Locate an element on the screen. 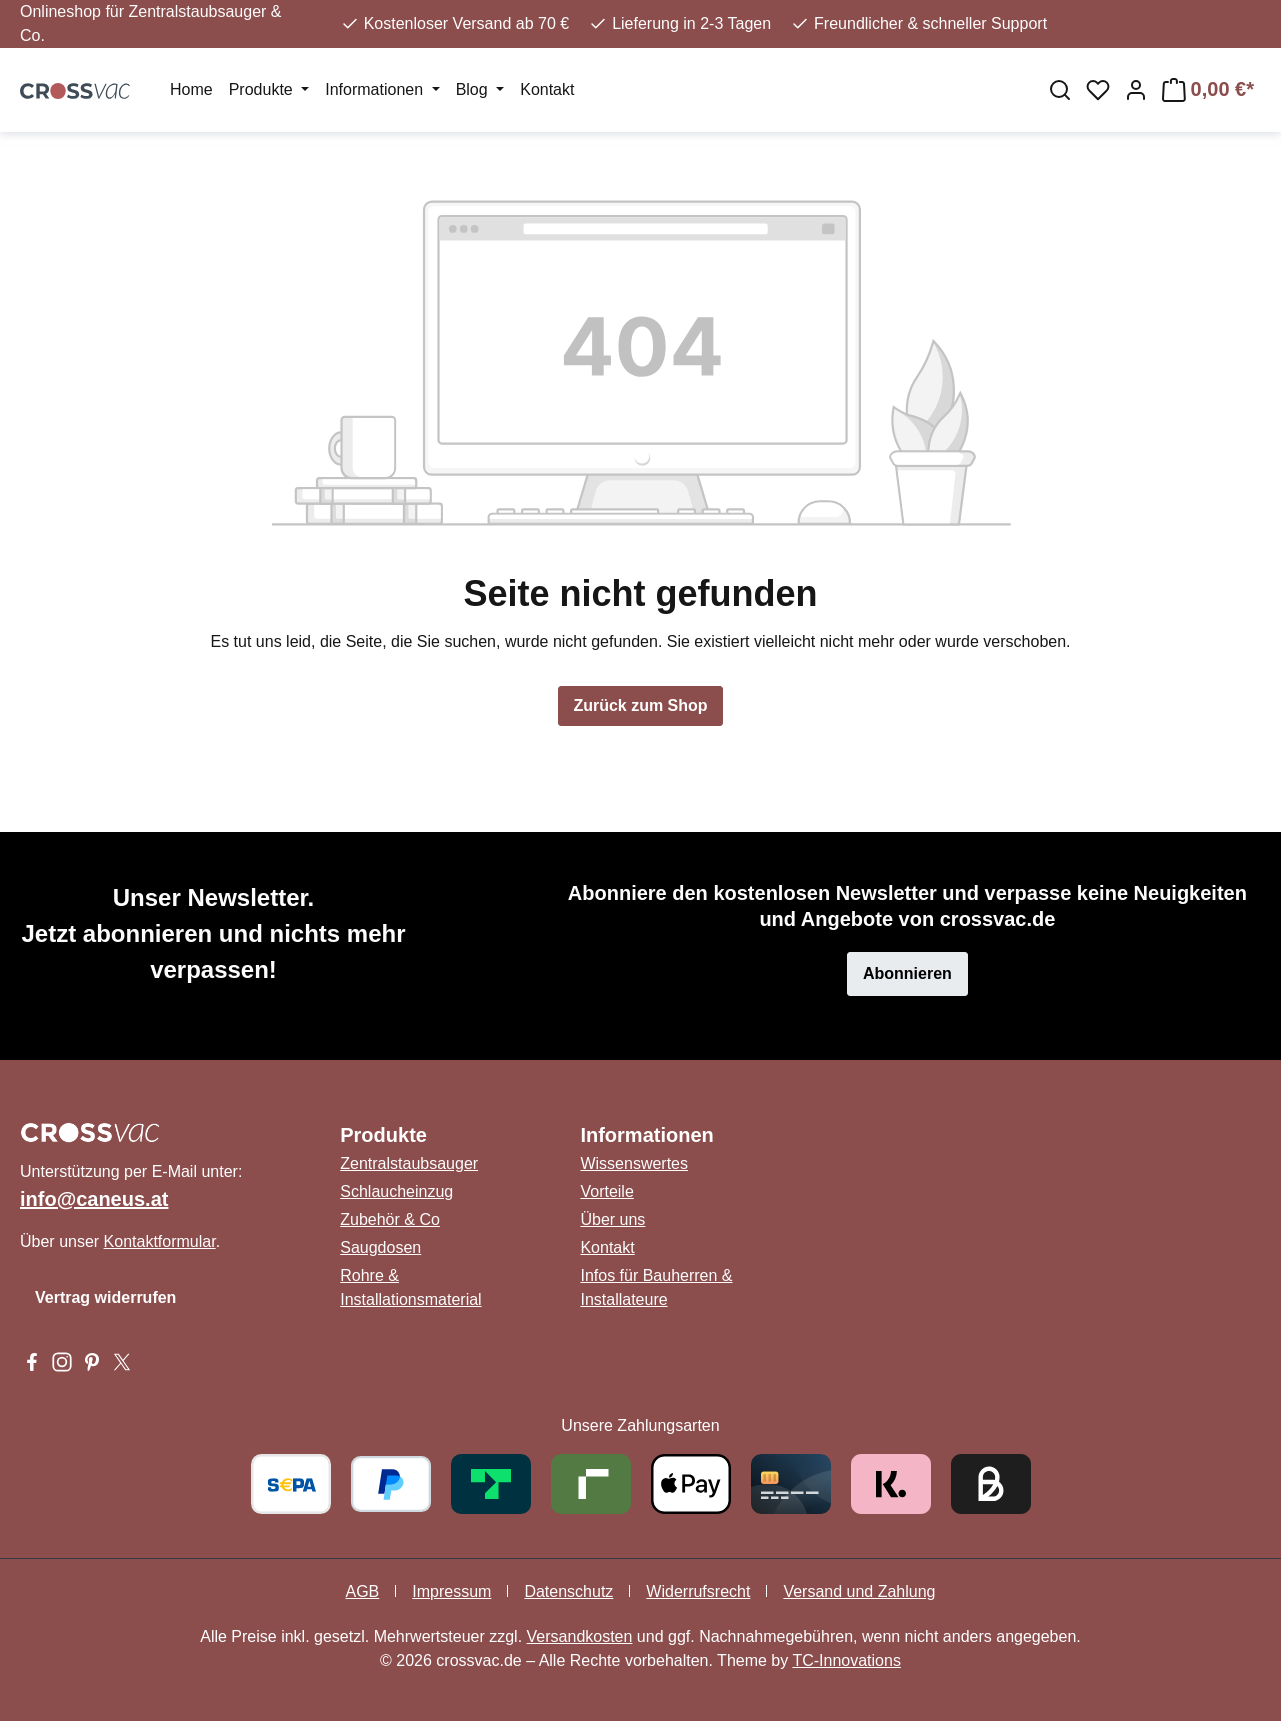  info@caneus.at is located at coordinates (94, 1199).